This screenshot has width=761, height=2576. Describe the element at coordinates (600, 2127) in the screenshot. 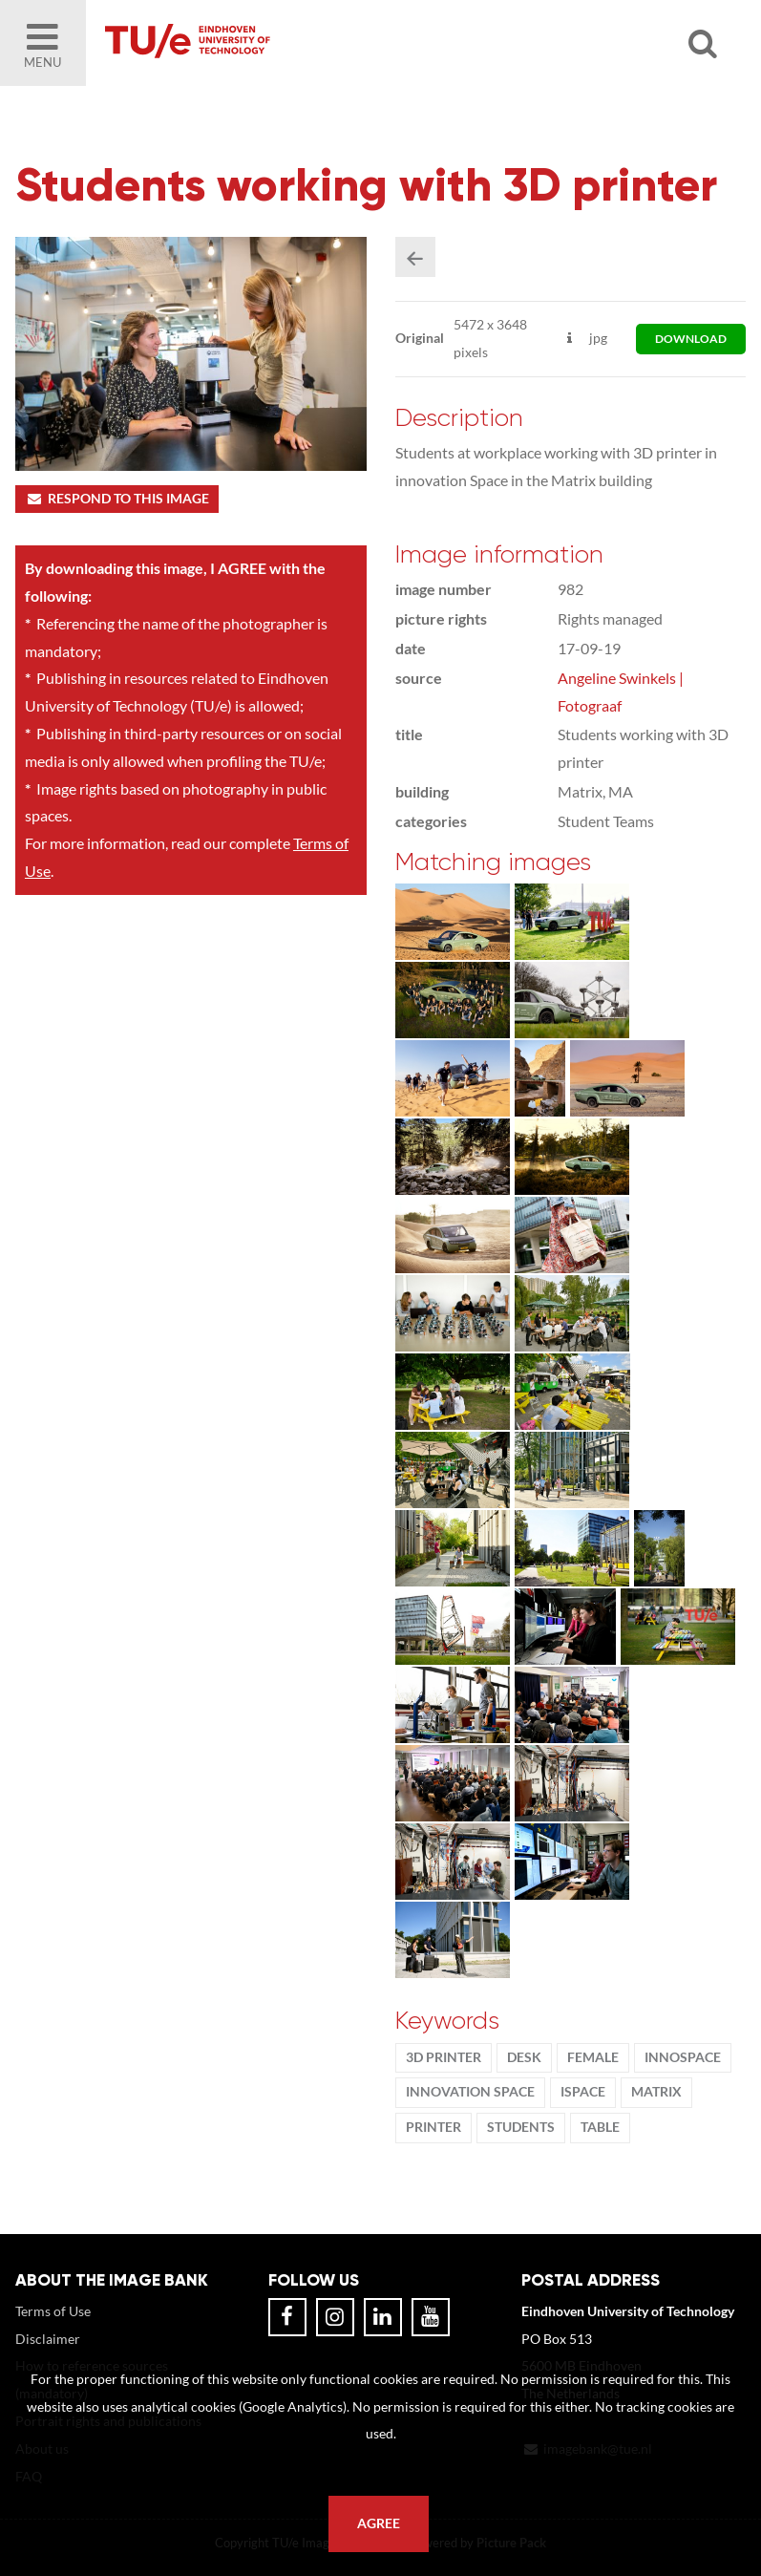

I see `table` at that location.